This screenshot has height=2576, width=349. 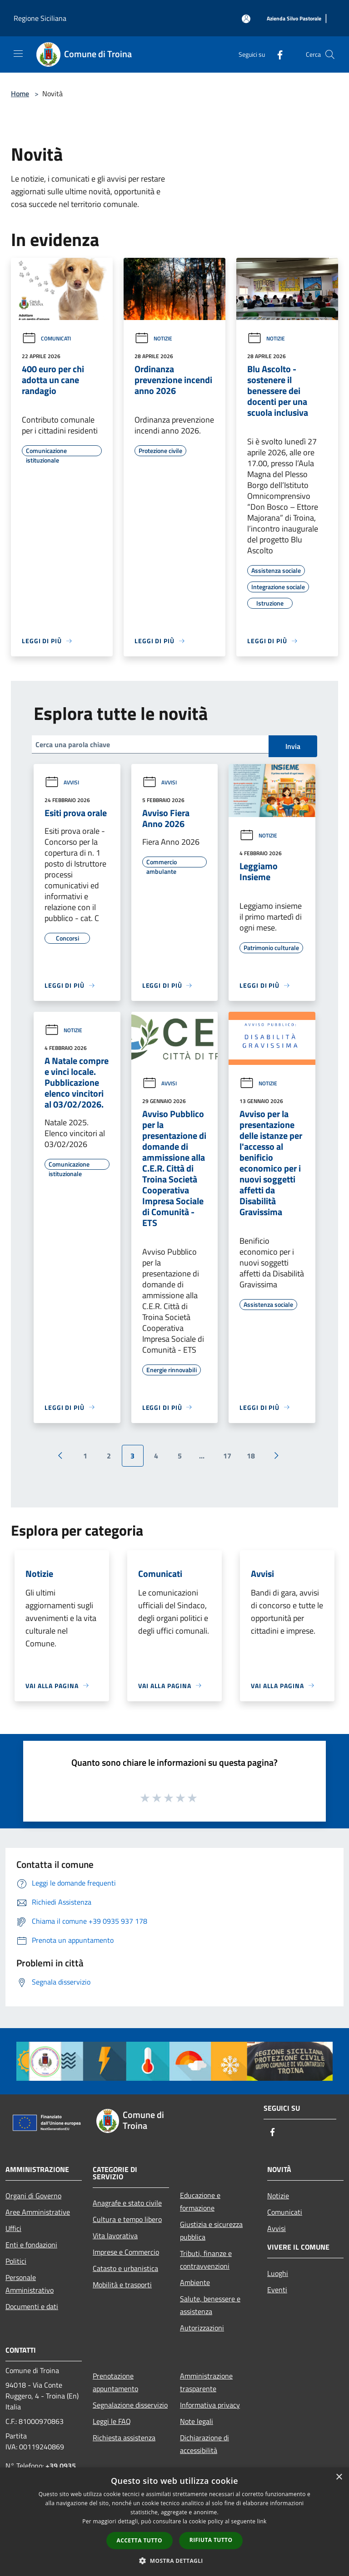 What do you see at coordinates (227, 1455) in the screenshot?
I see `17` at bounding box center [227, 1455].